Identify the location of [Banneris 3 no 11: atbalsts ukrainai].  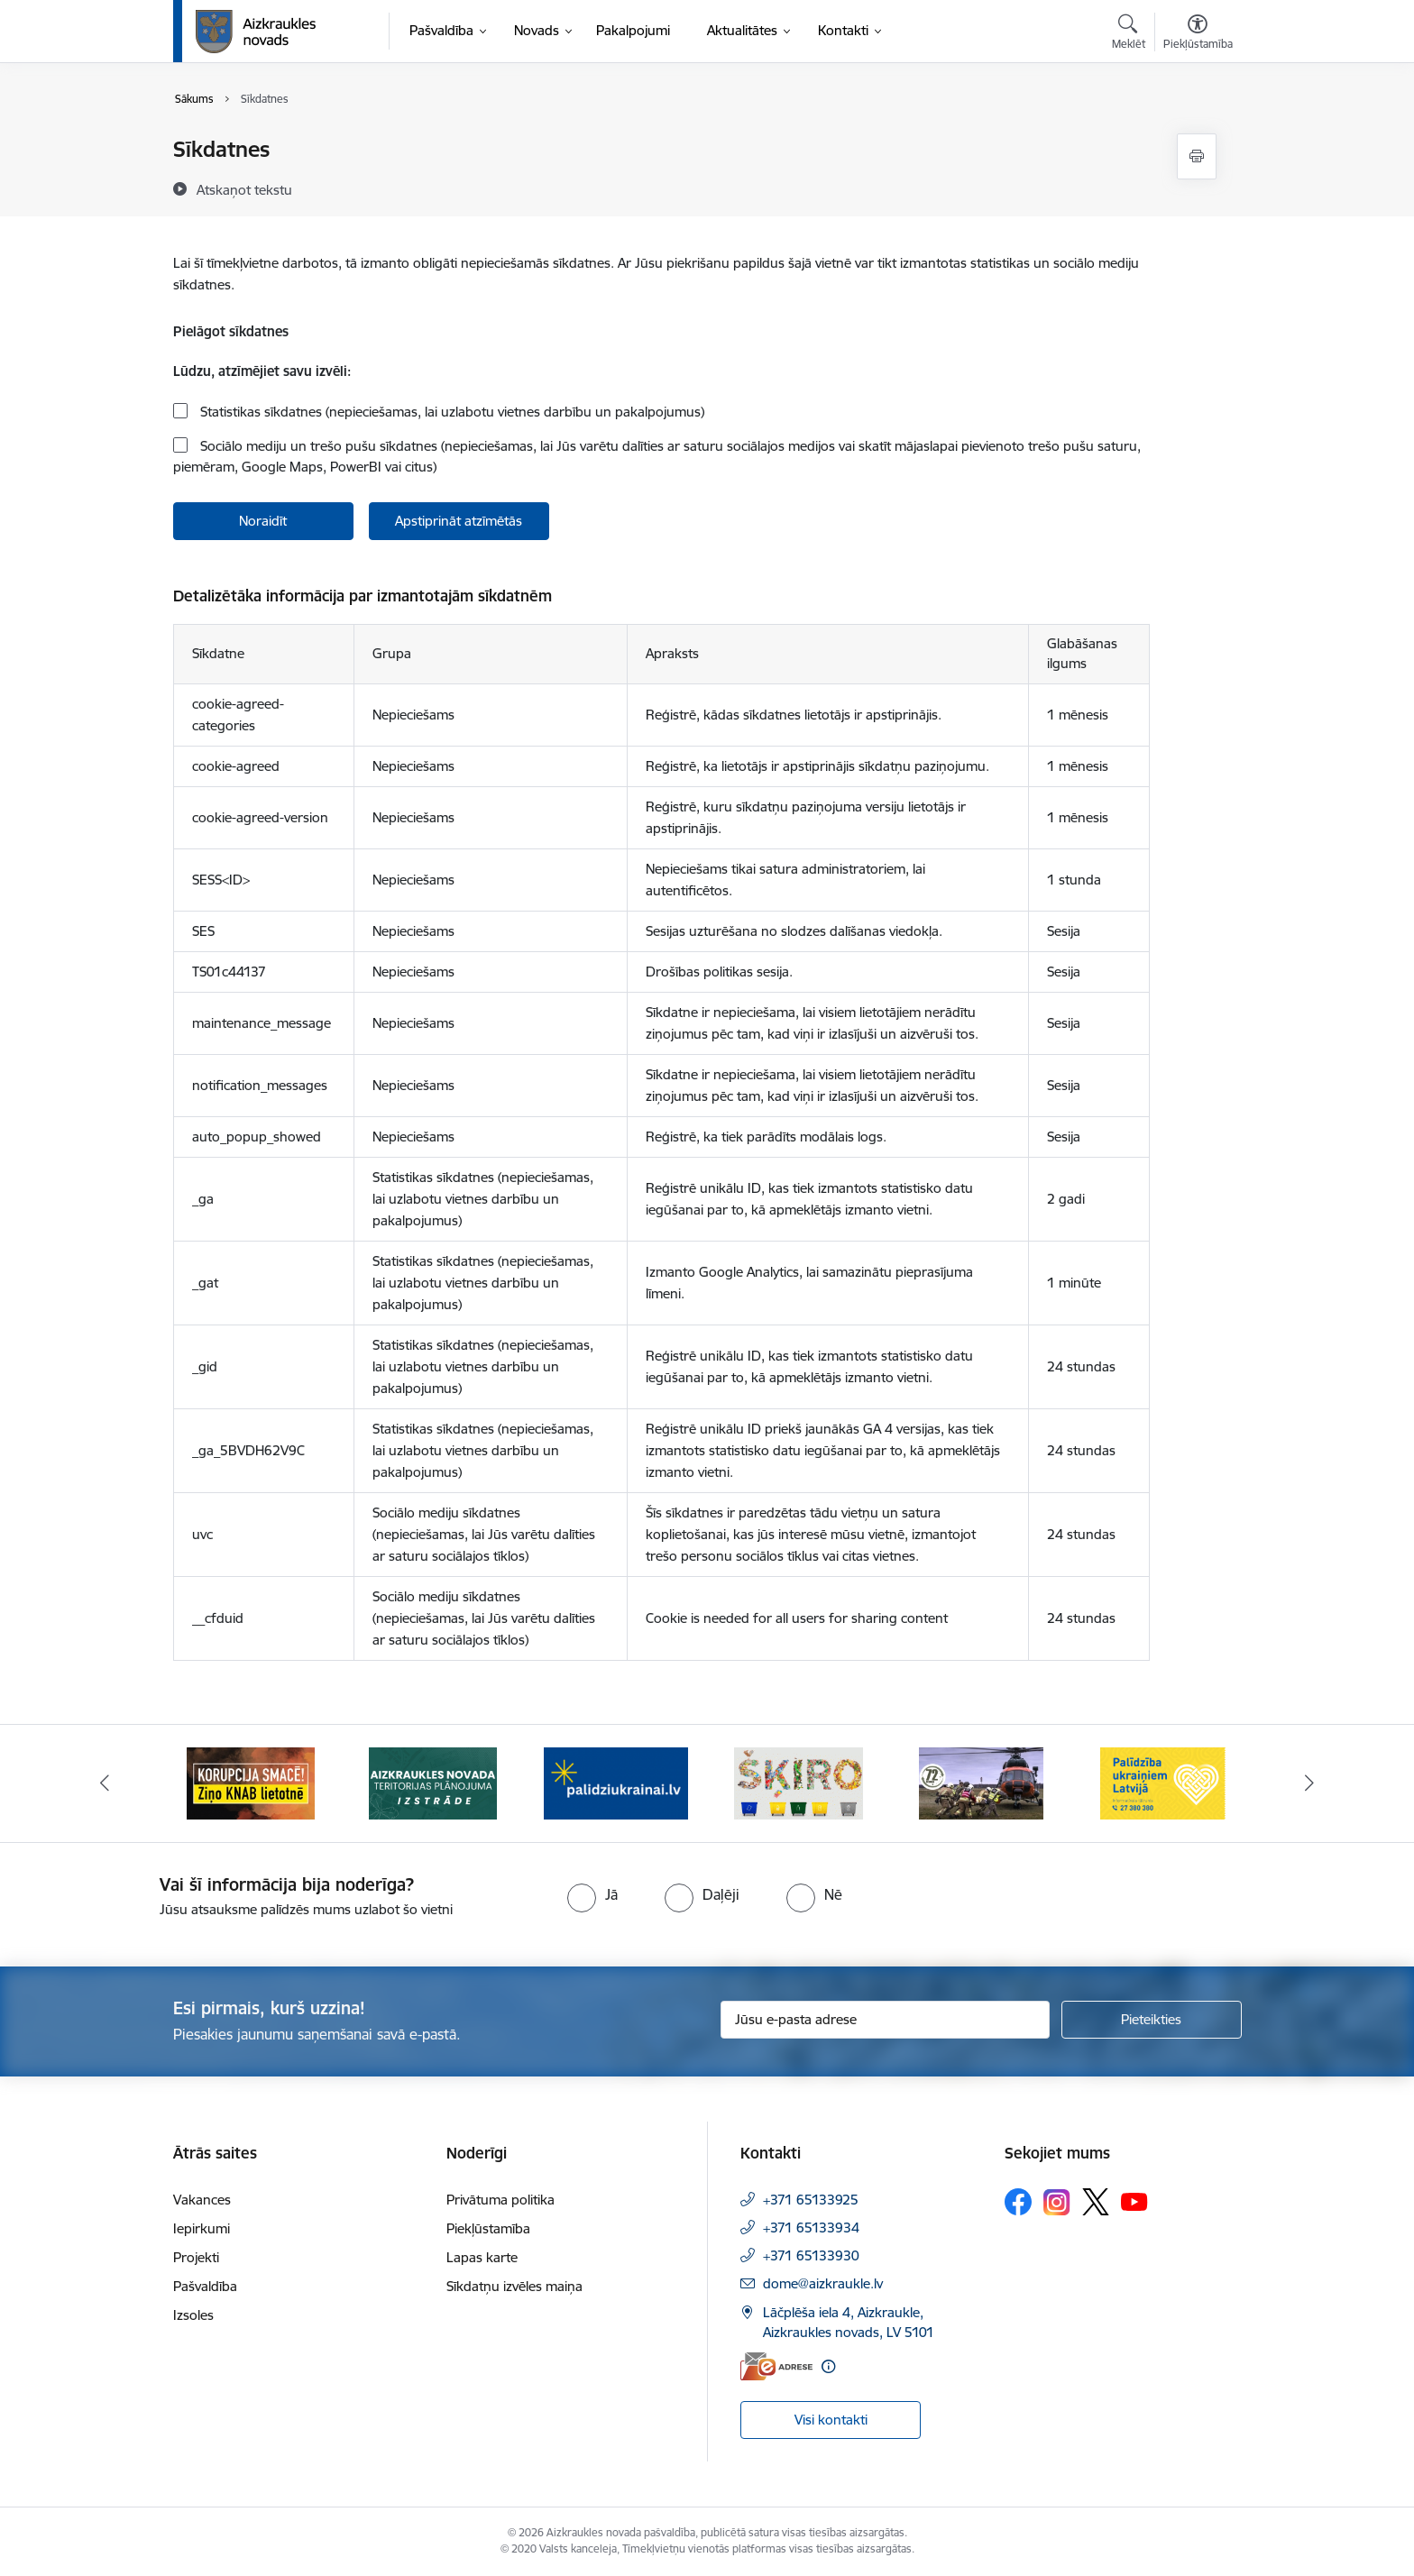
(616, 1782).